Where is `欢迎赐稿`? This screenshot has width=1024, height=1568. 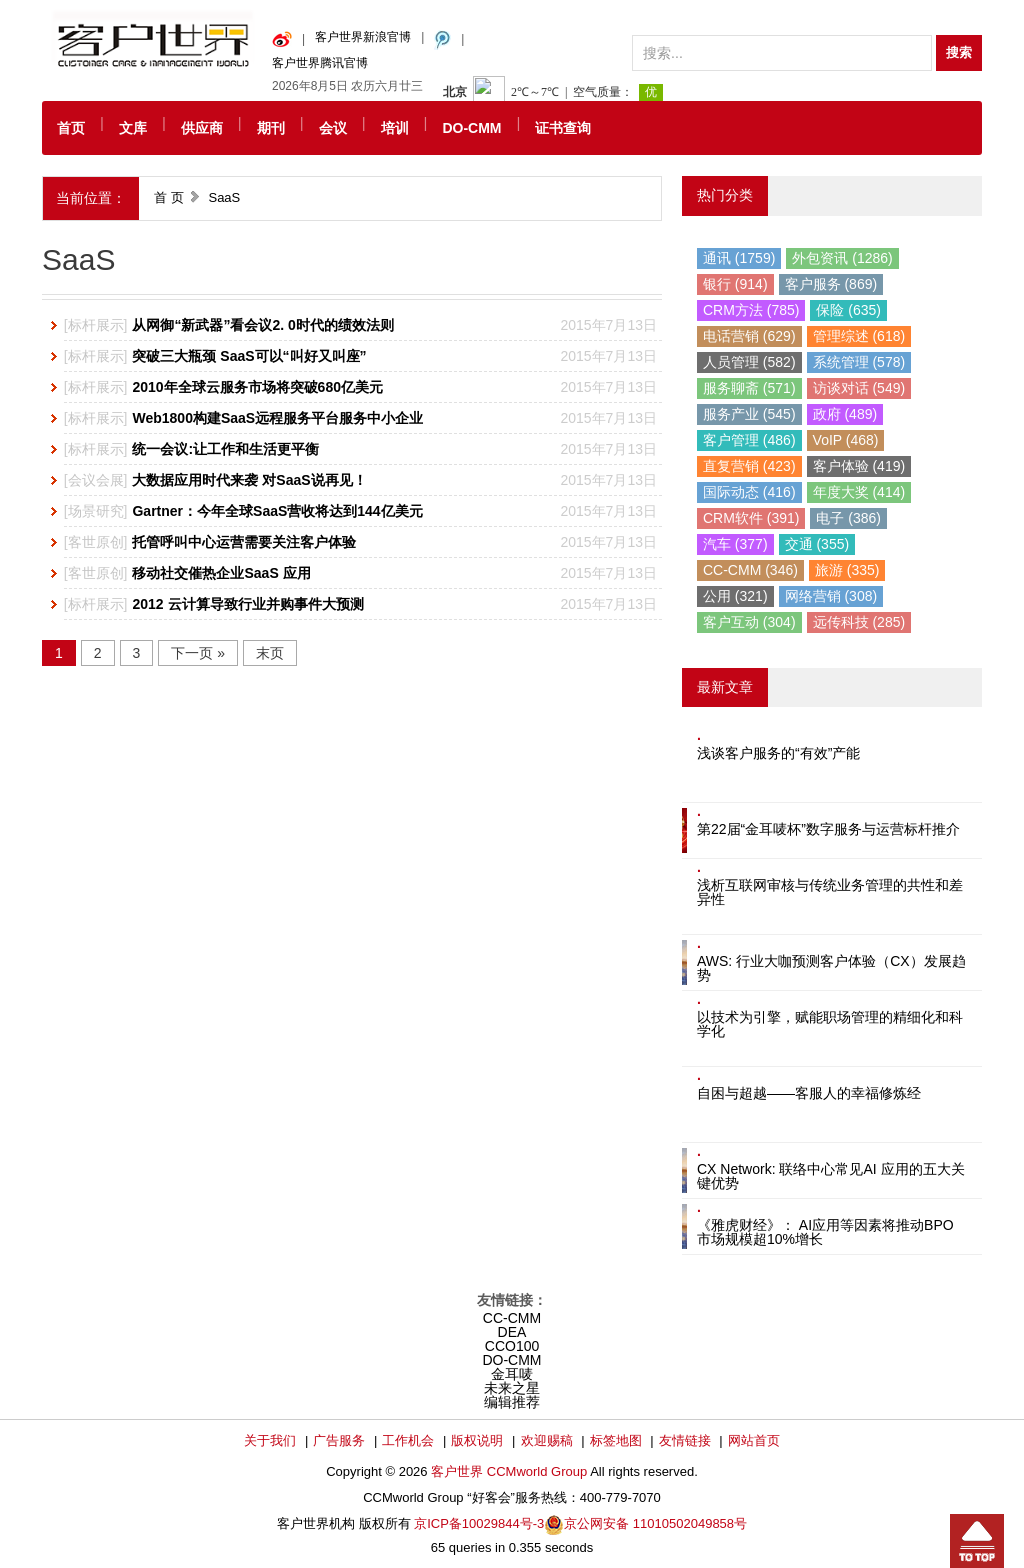 欢迎赐稿 is located at coordinates (547, 1440).